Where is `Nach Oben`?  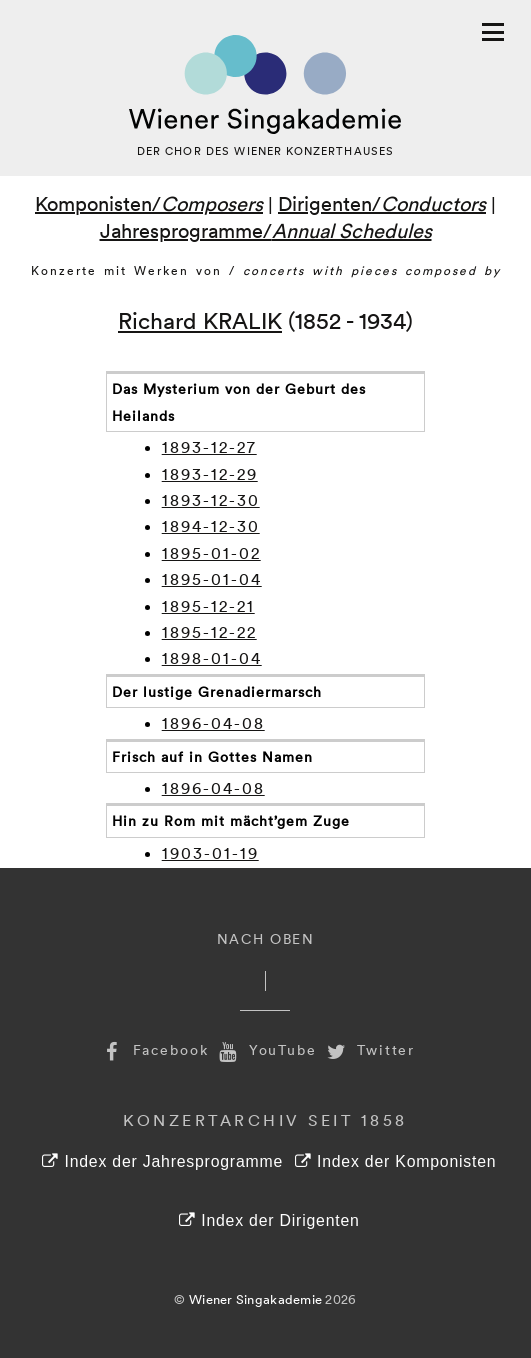
Nach Oben is located at coordinates (266, 938).